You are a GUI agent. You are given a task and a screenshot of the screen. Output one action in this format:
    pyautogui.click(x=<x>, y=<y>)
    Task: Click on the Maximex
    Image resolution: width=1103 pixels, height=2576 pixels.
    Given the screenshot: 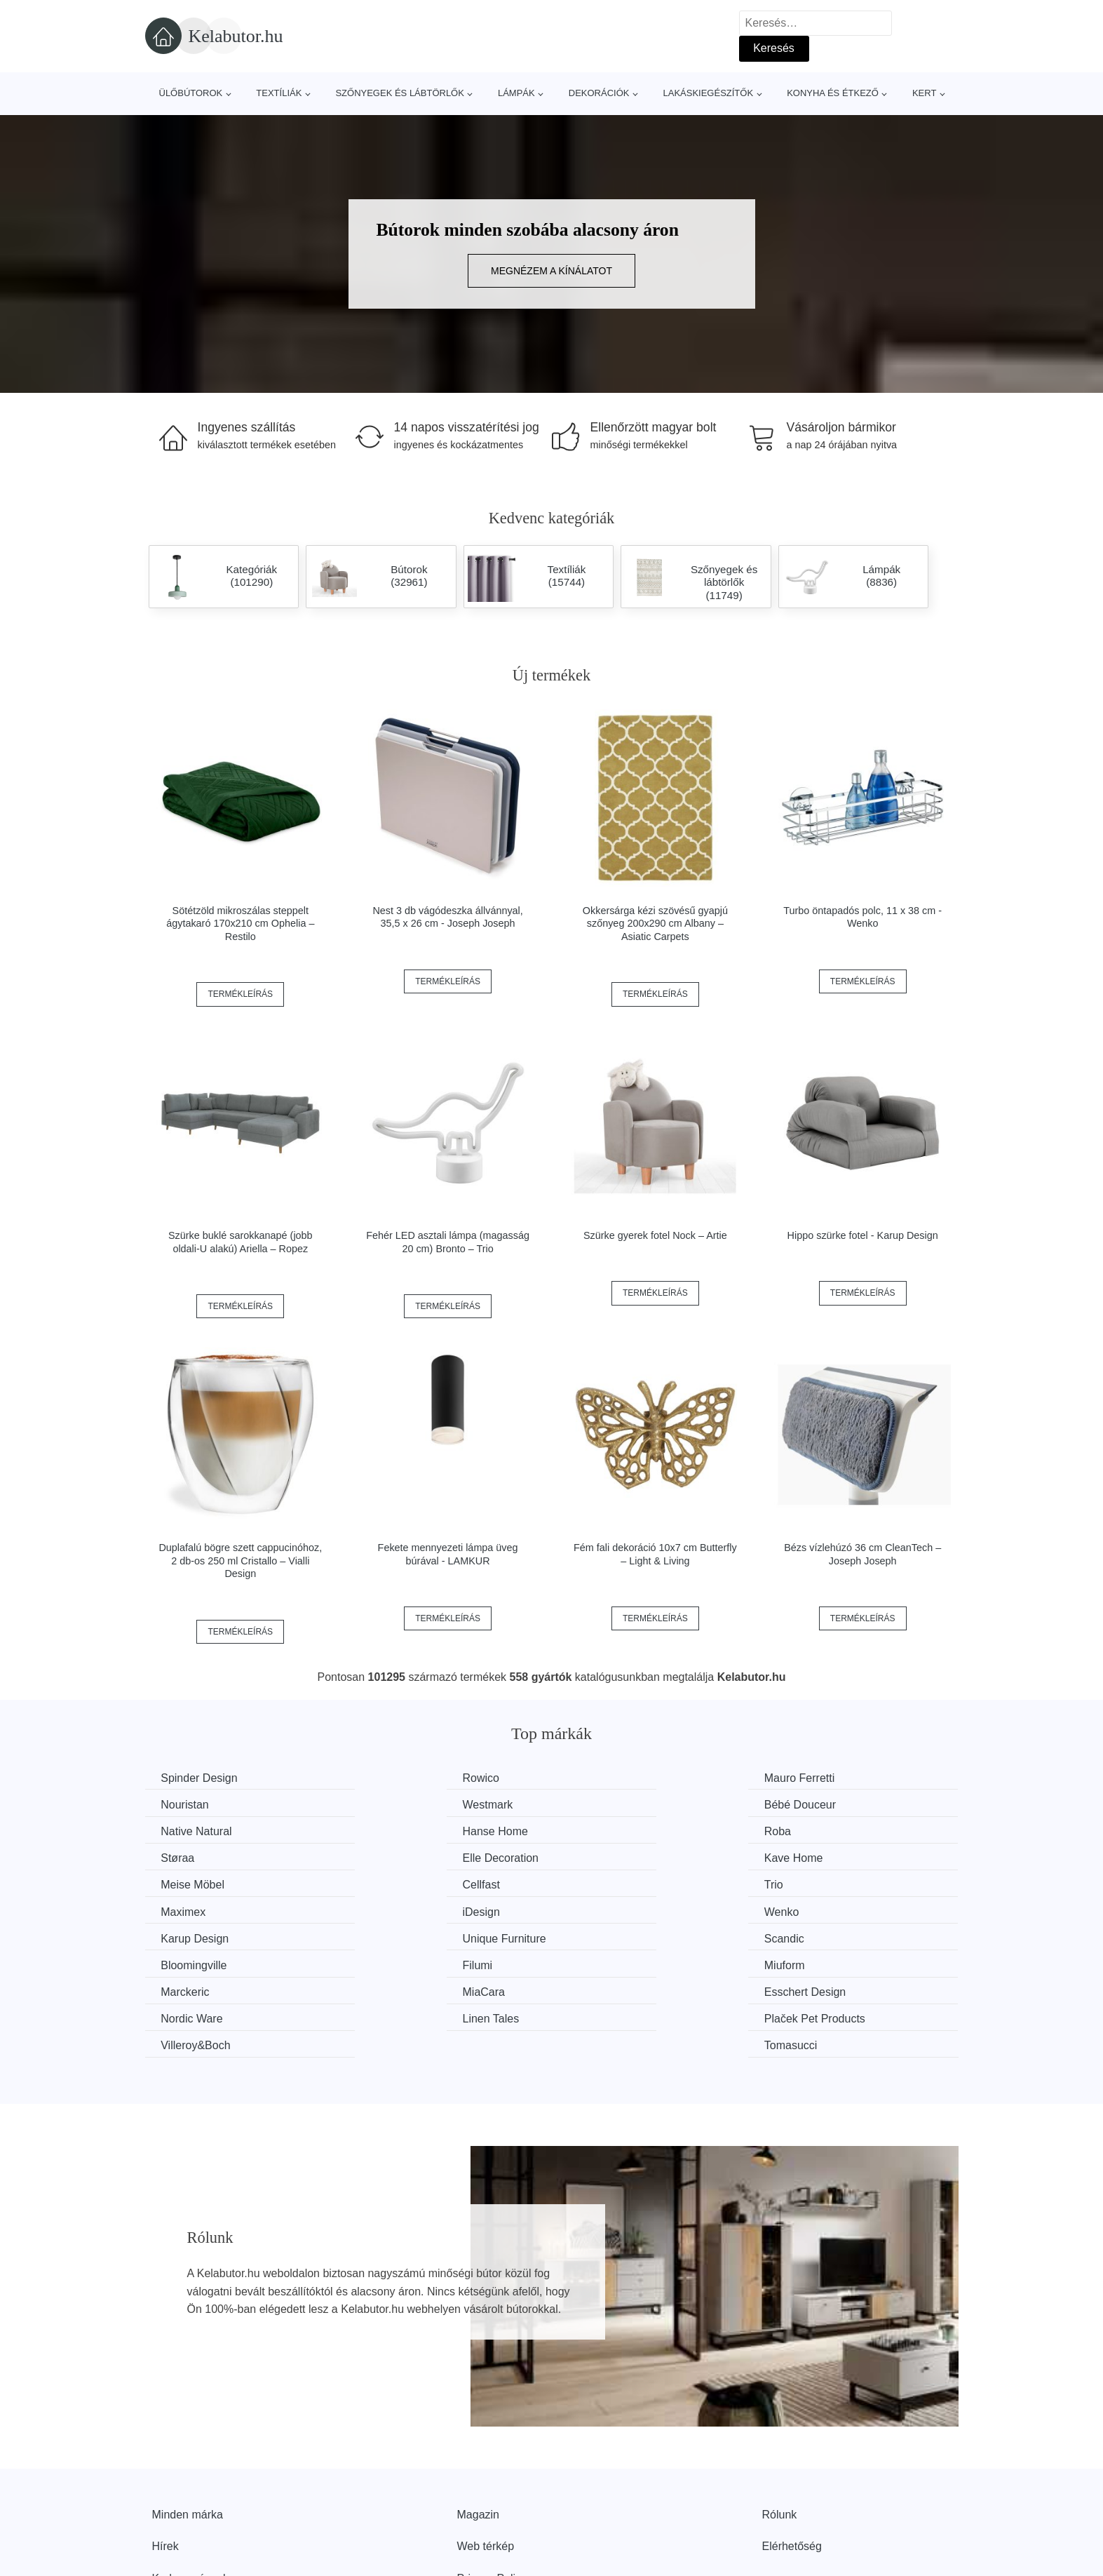 What is the action you would take?
    pyautogui.click(x=811, y=1857)
    